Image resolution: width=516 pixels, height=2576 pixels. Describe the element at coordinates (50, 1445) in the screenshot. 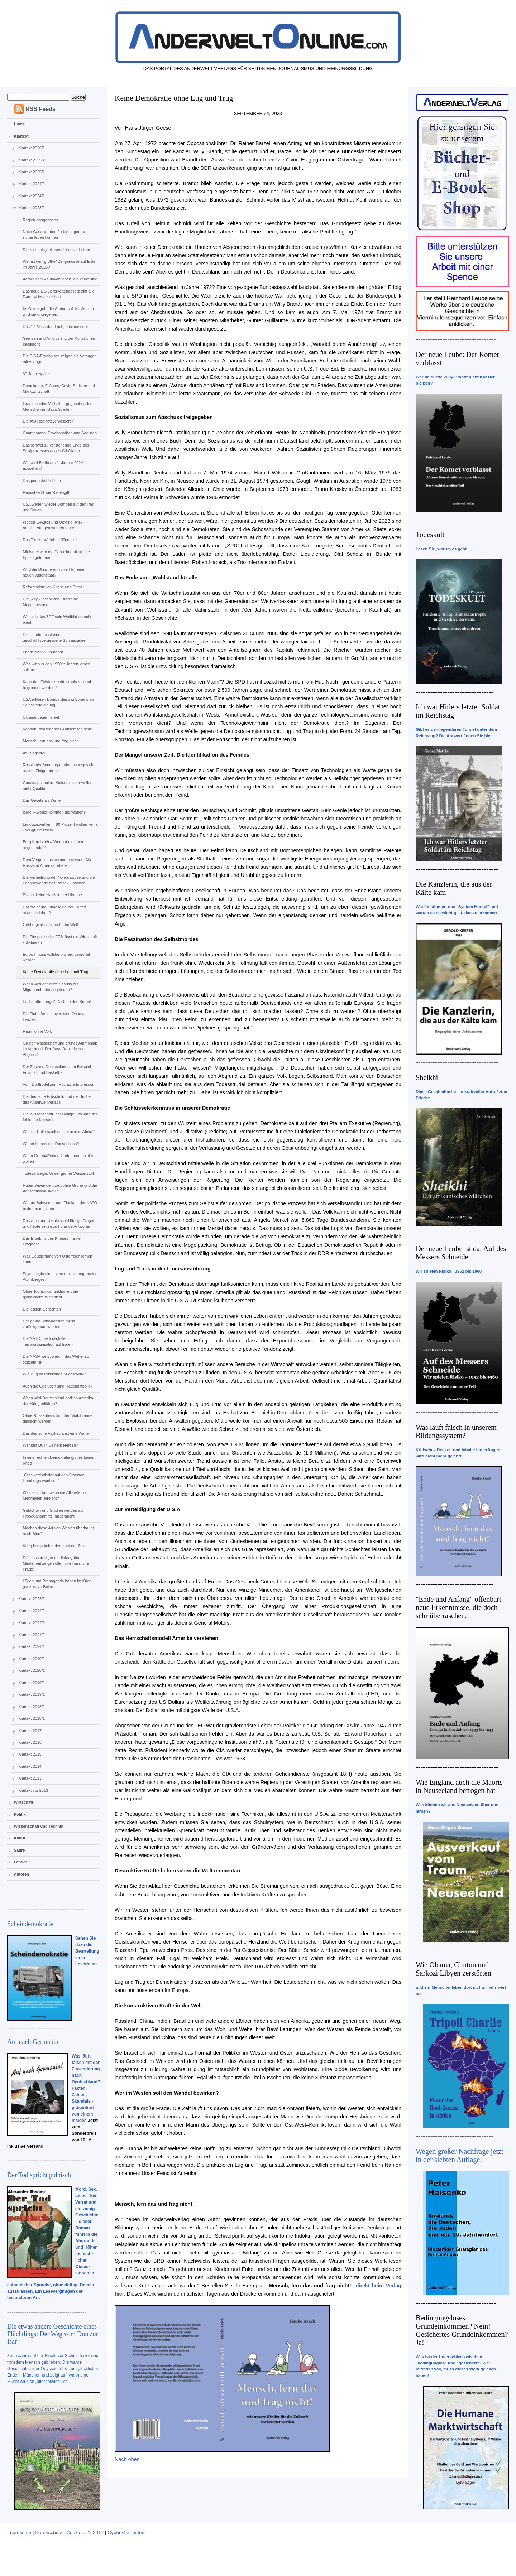

I see `Wer bist Du in Deinem Herzen?` at that location.